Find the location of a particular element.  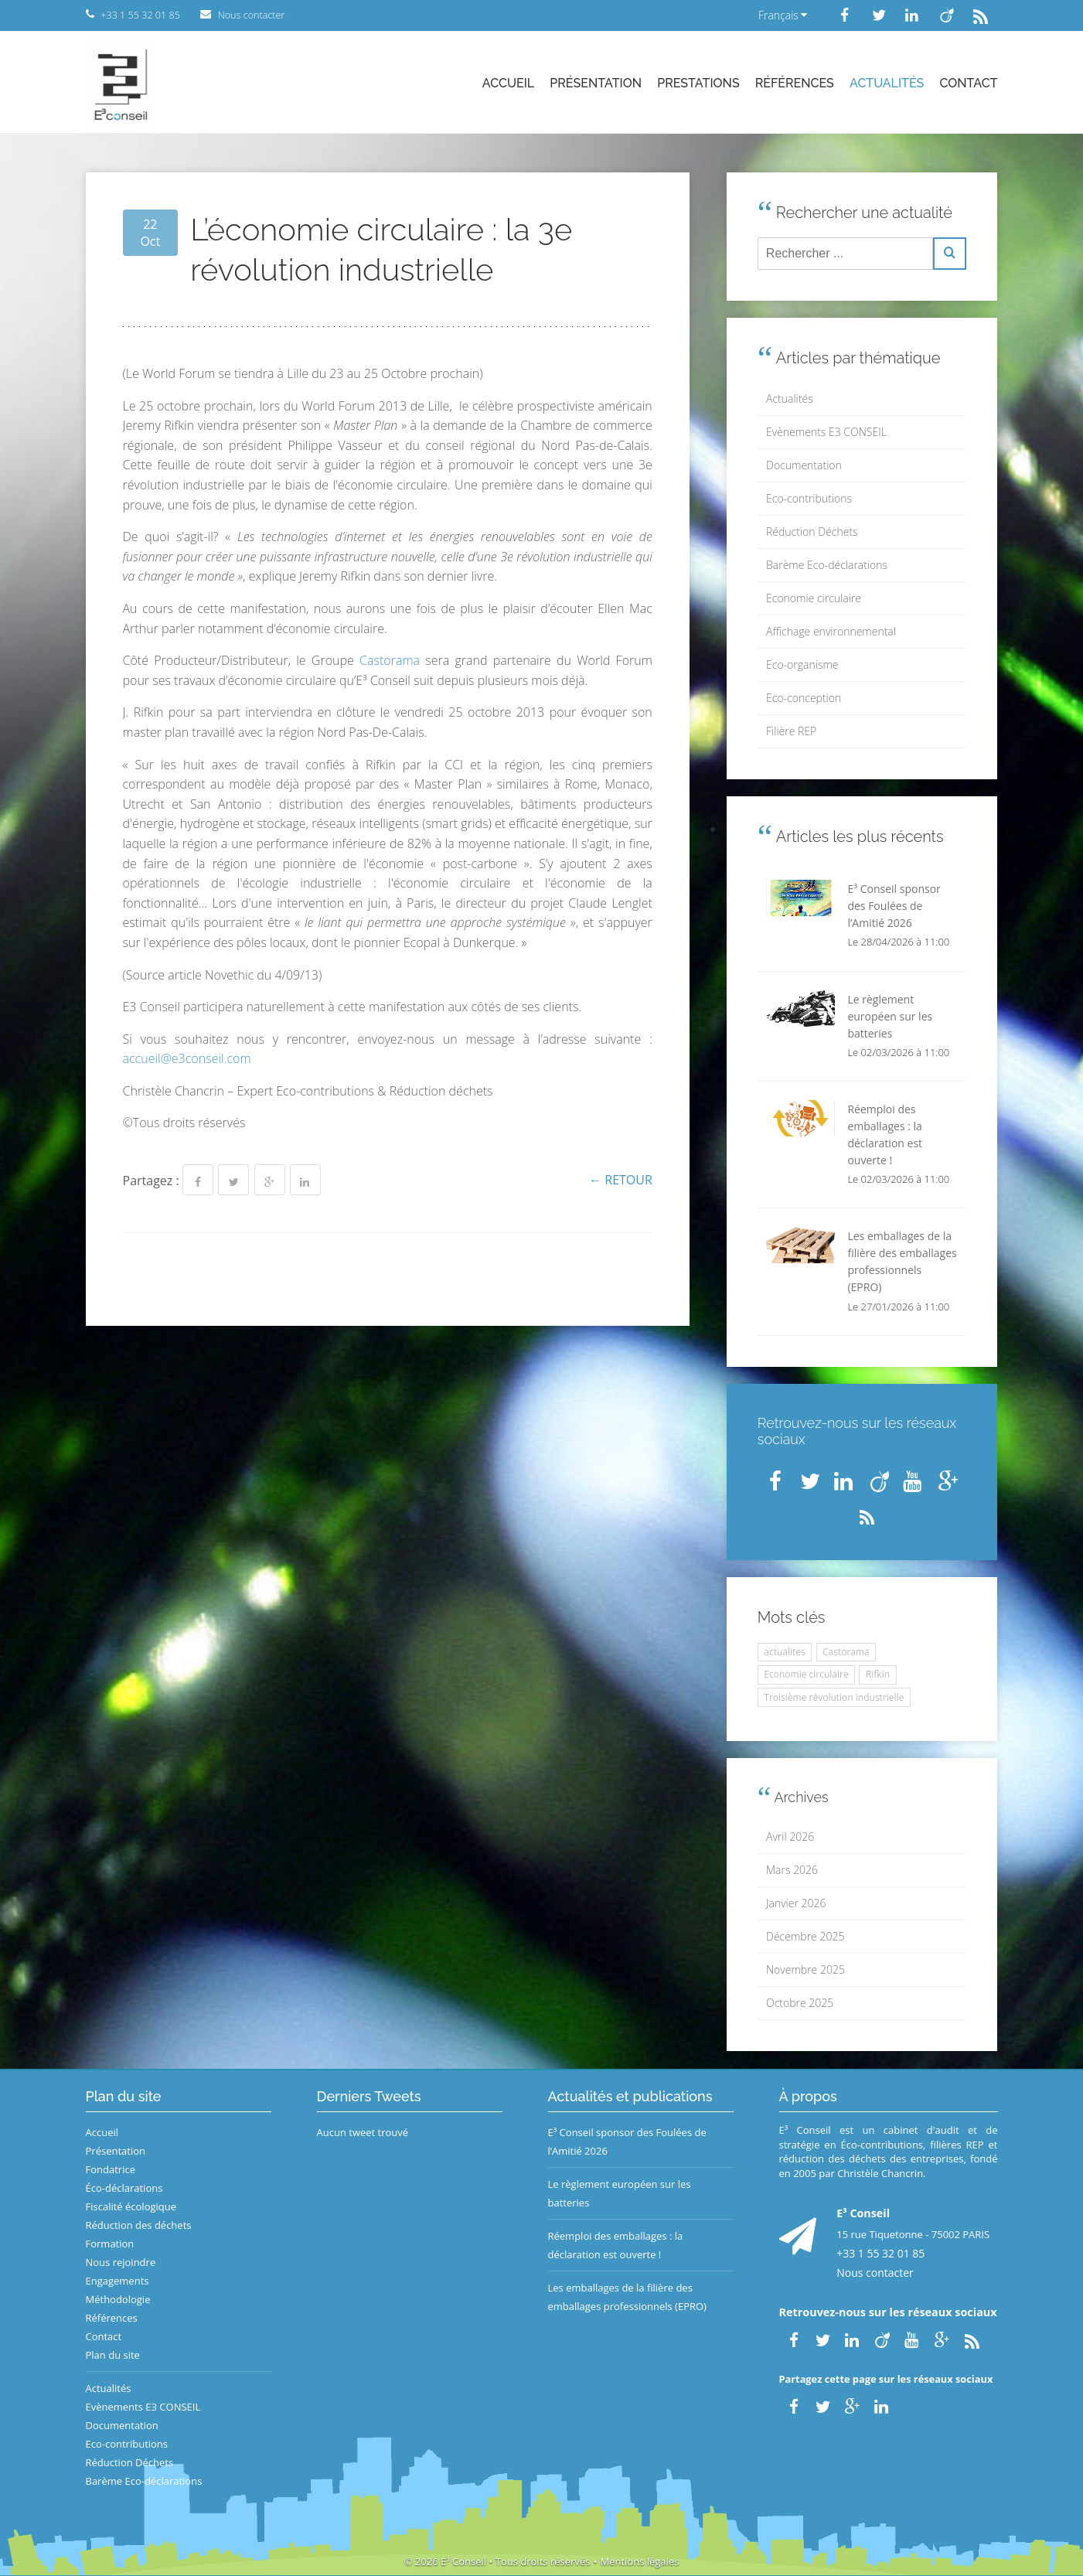

Références is located at coordinates (794, 83).